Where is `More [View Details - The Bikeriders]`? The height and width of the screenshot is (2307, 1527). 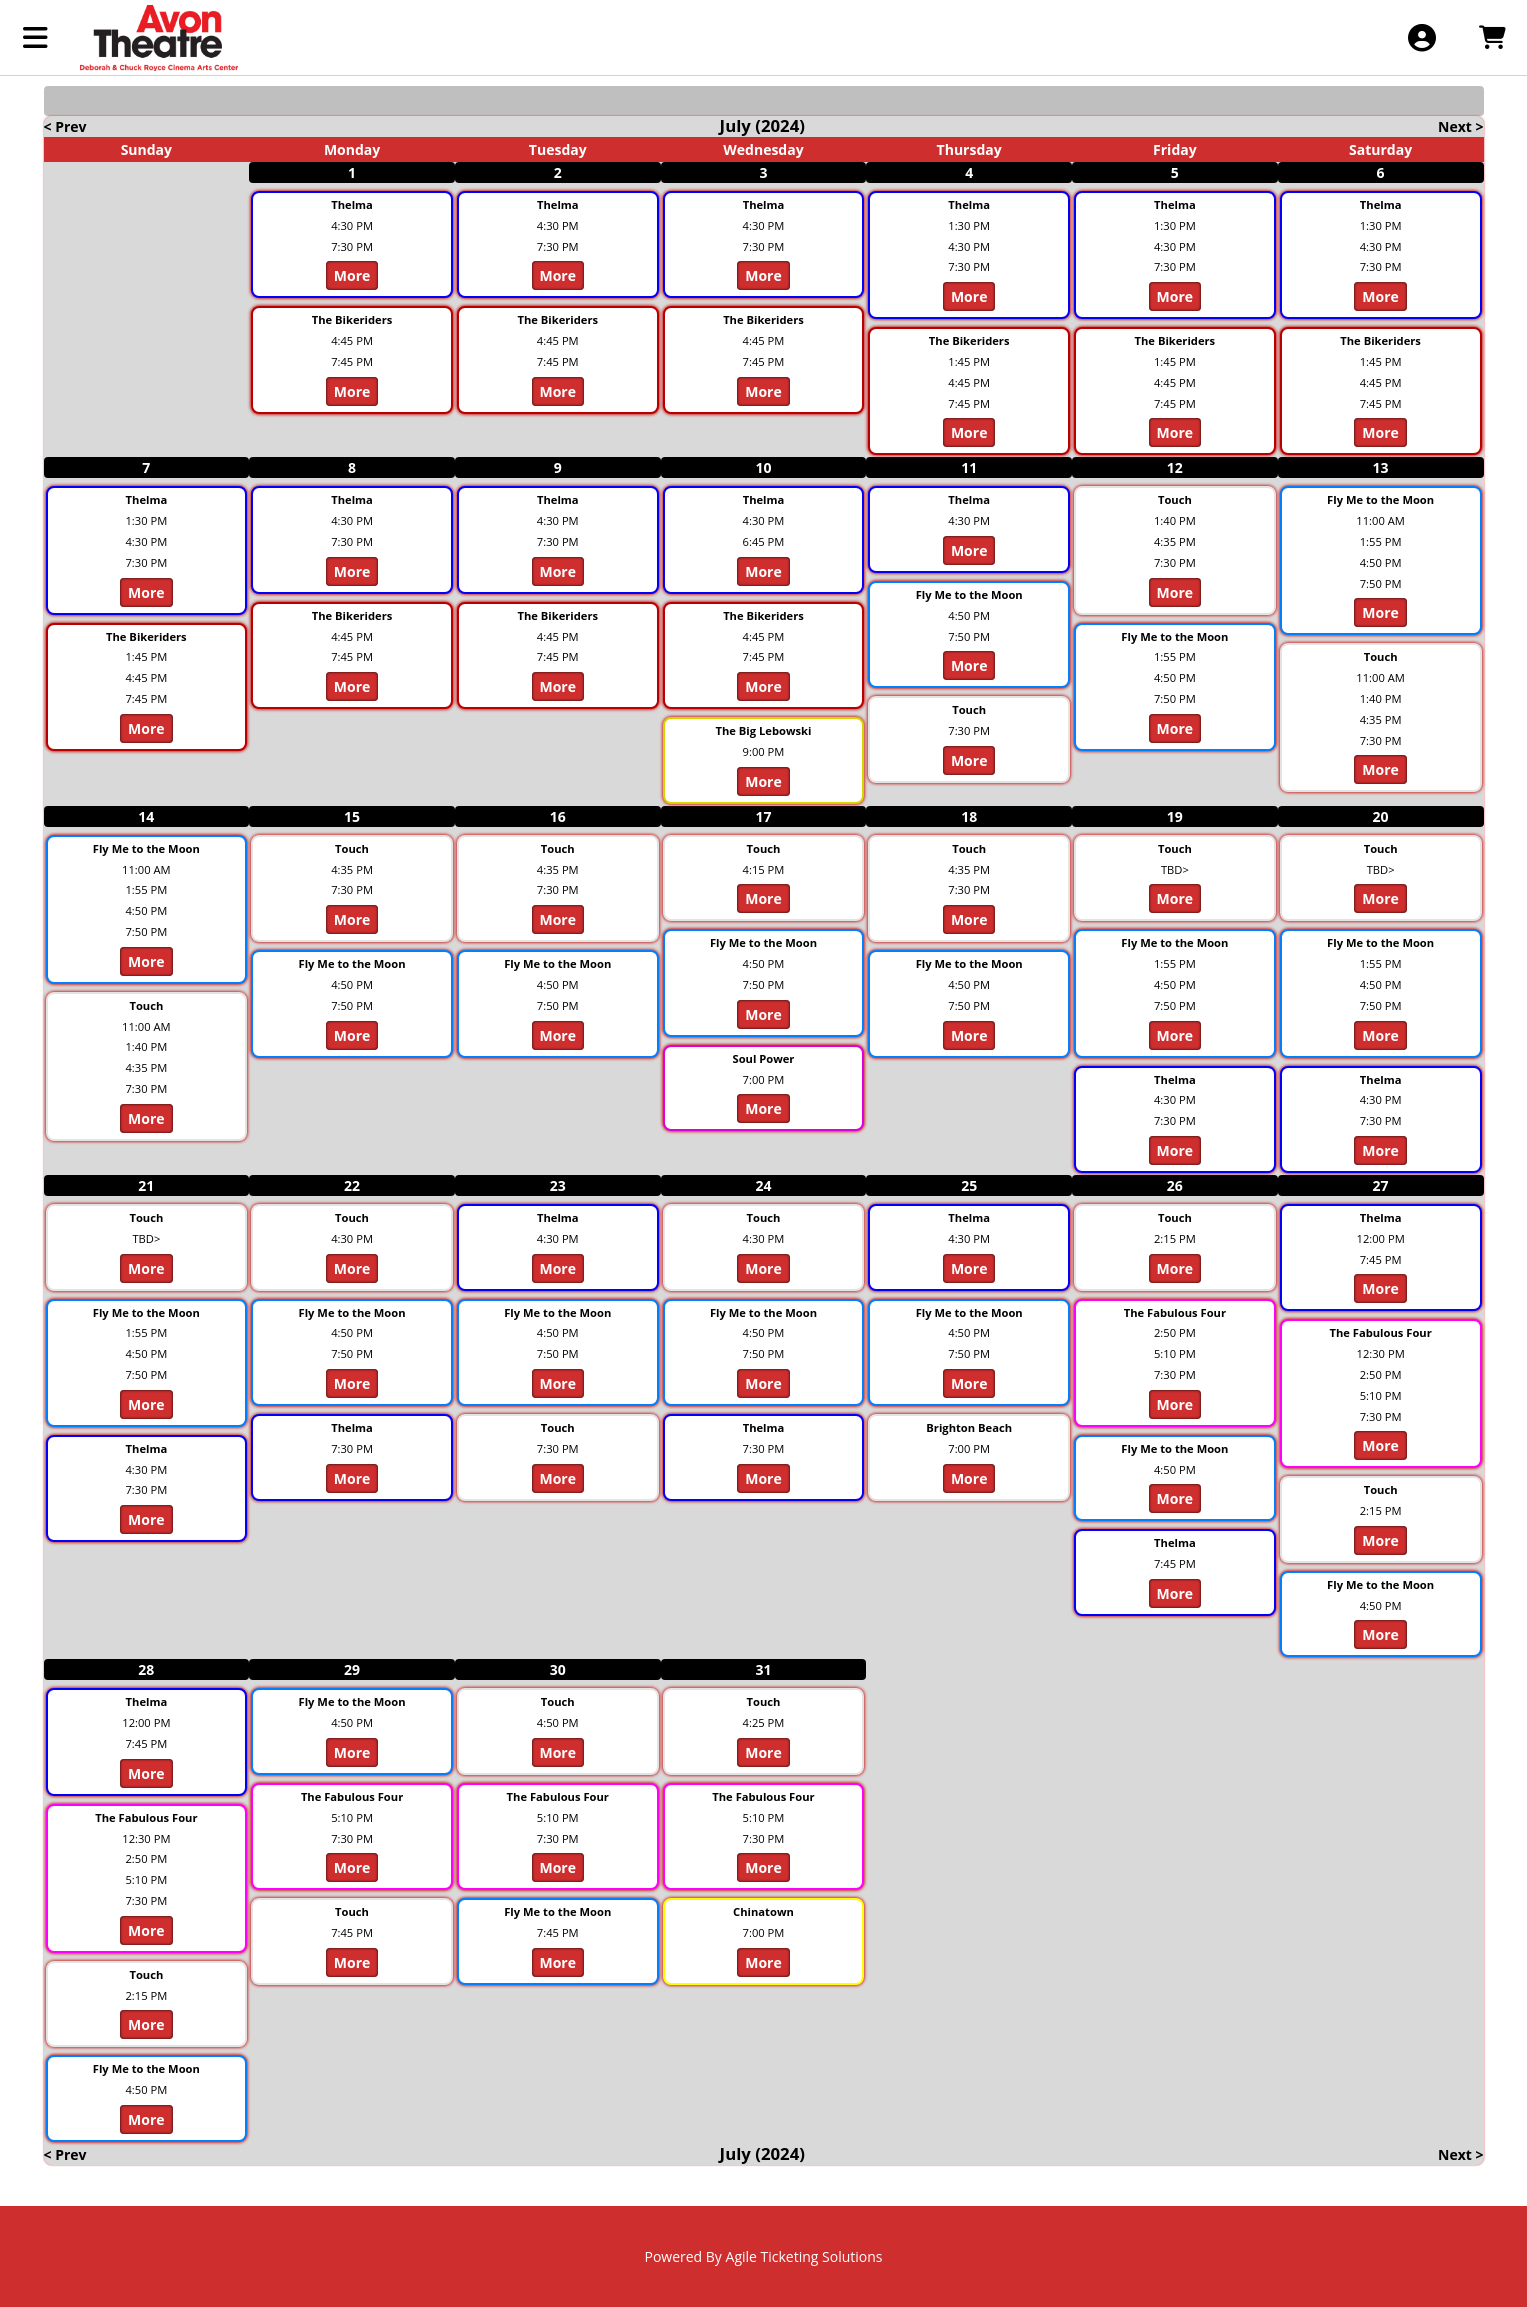 More [View Details - The Bikeriders] is located at coordinates (352, 391).